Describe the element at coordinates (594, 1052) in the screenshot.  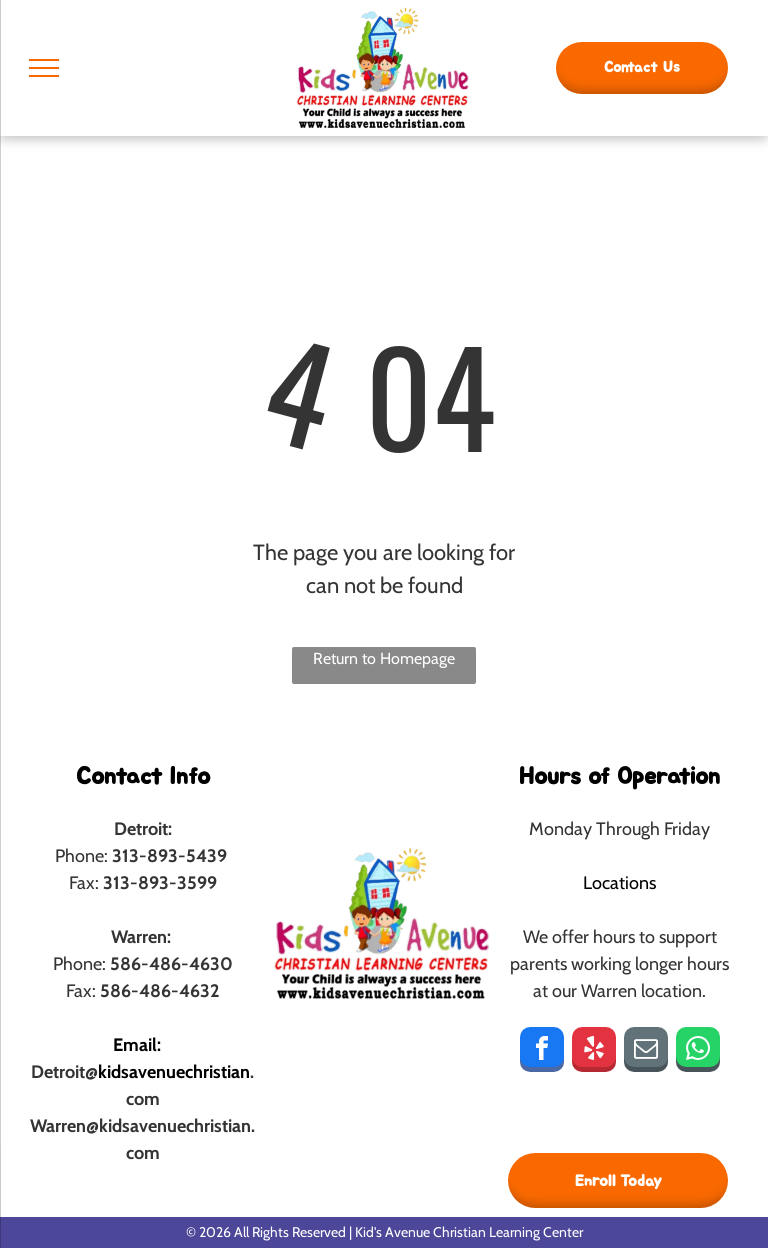
I see `[yelp]` at that location.